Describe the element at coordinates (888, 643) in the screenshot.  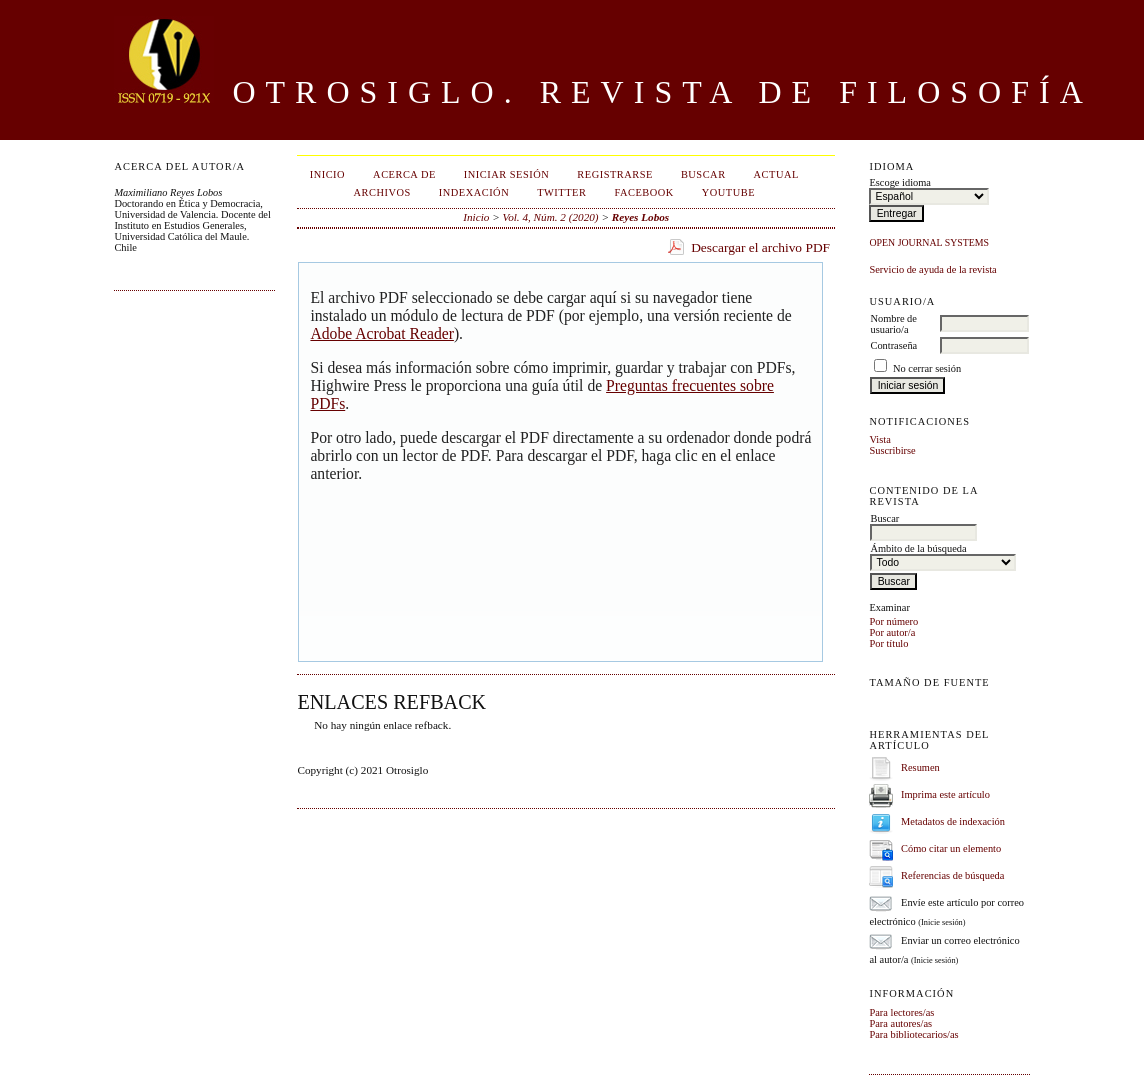
I see `Por título` at that location.